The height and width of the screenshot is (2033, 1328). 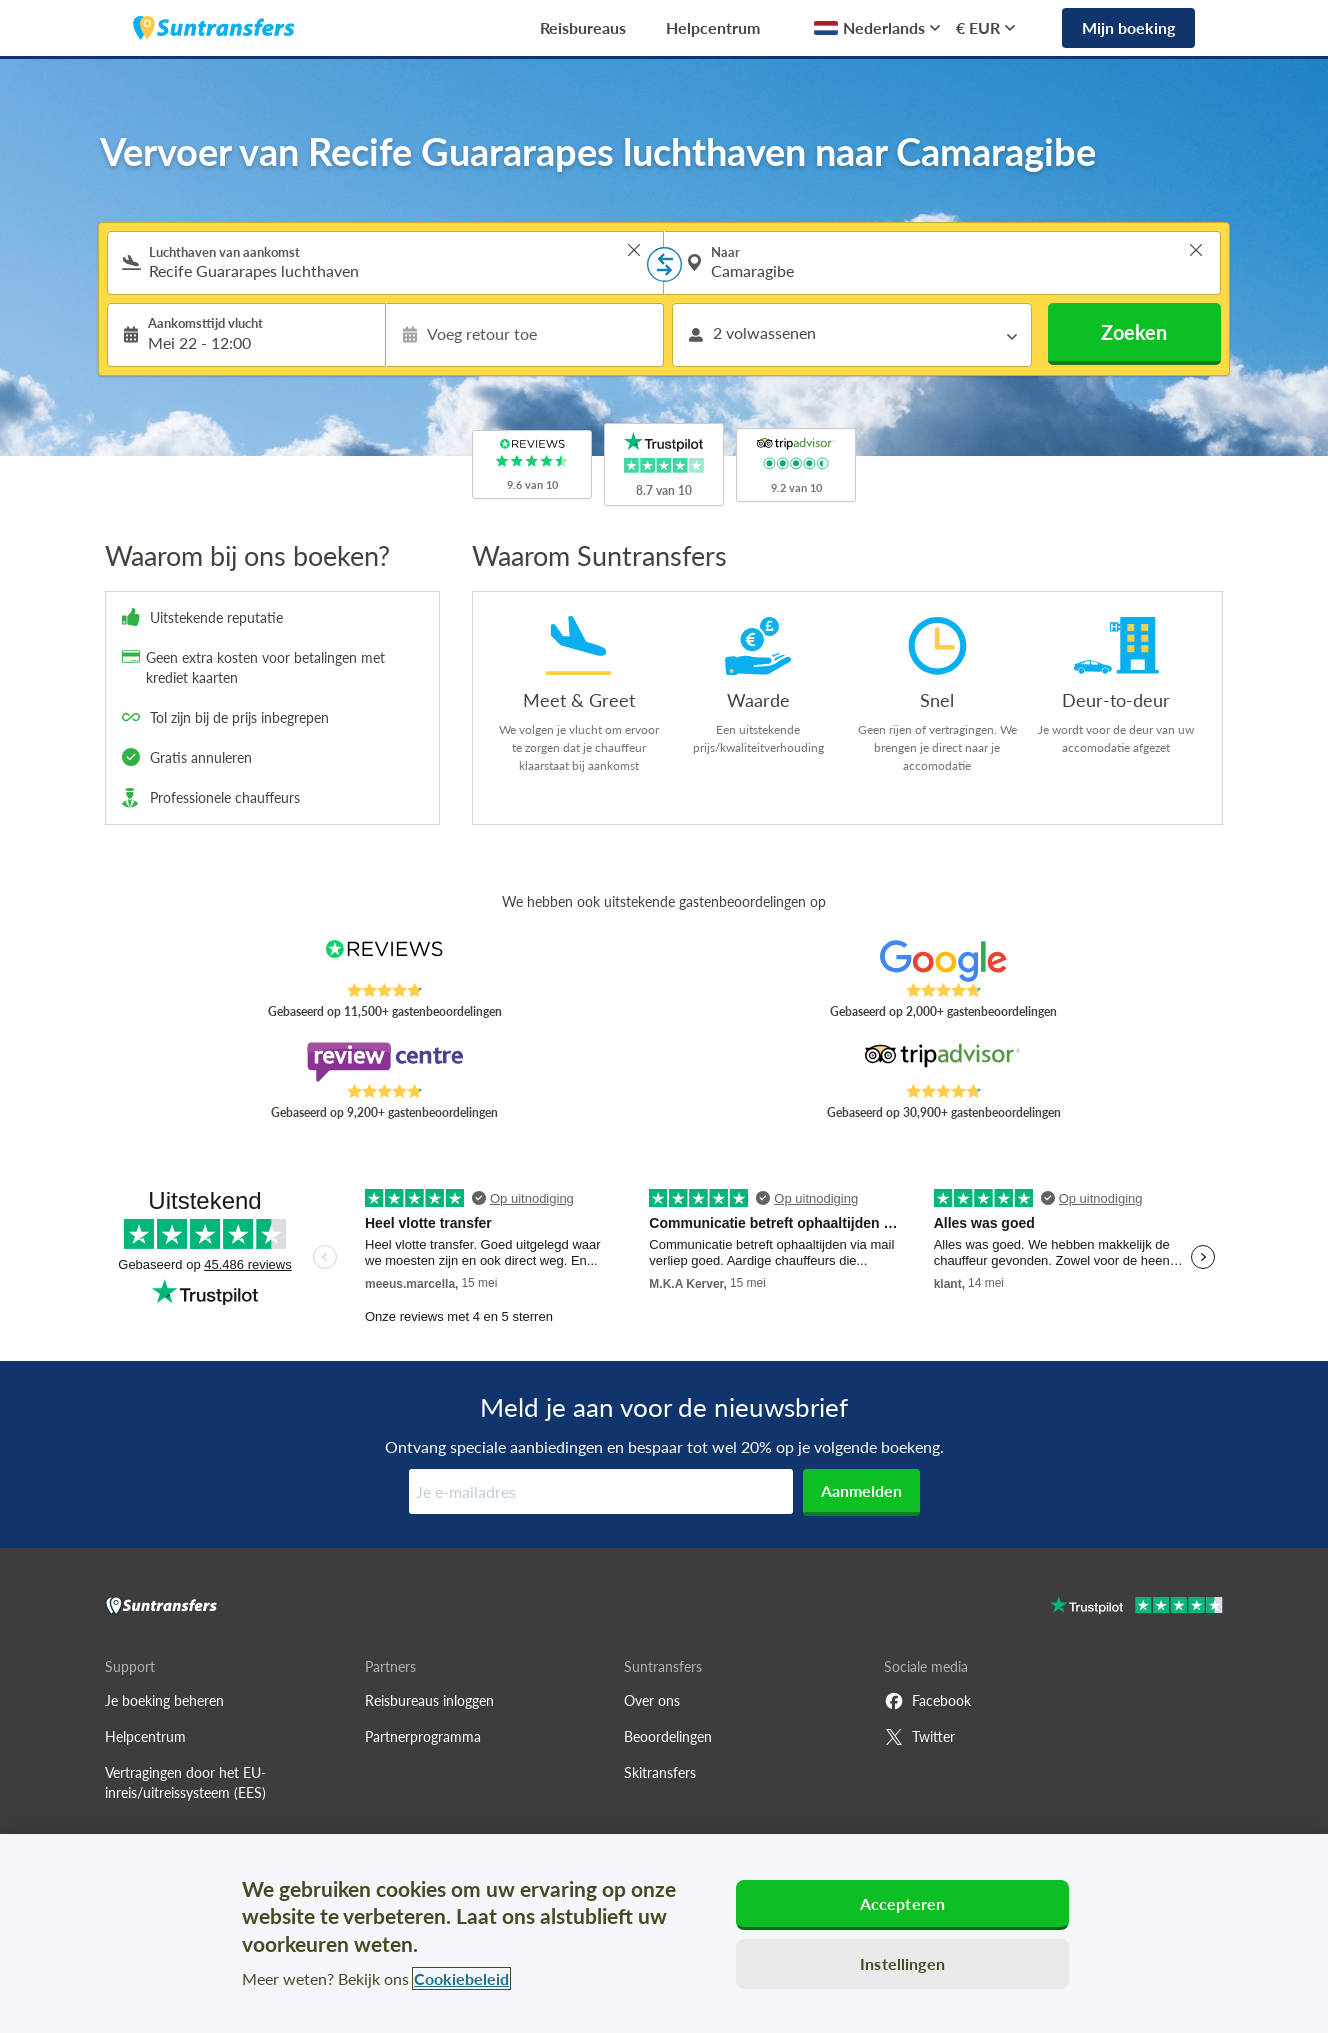 What do you see at coordinates (902, 1963) in the screenshot?
I see `Instellingen` at bounding box center [902, 1963].